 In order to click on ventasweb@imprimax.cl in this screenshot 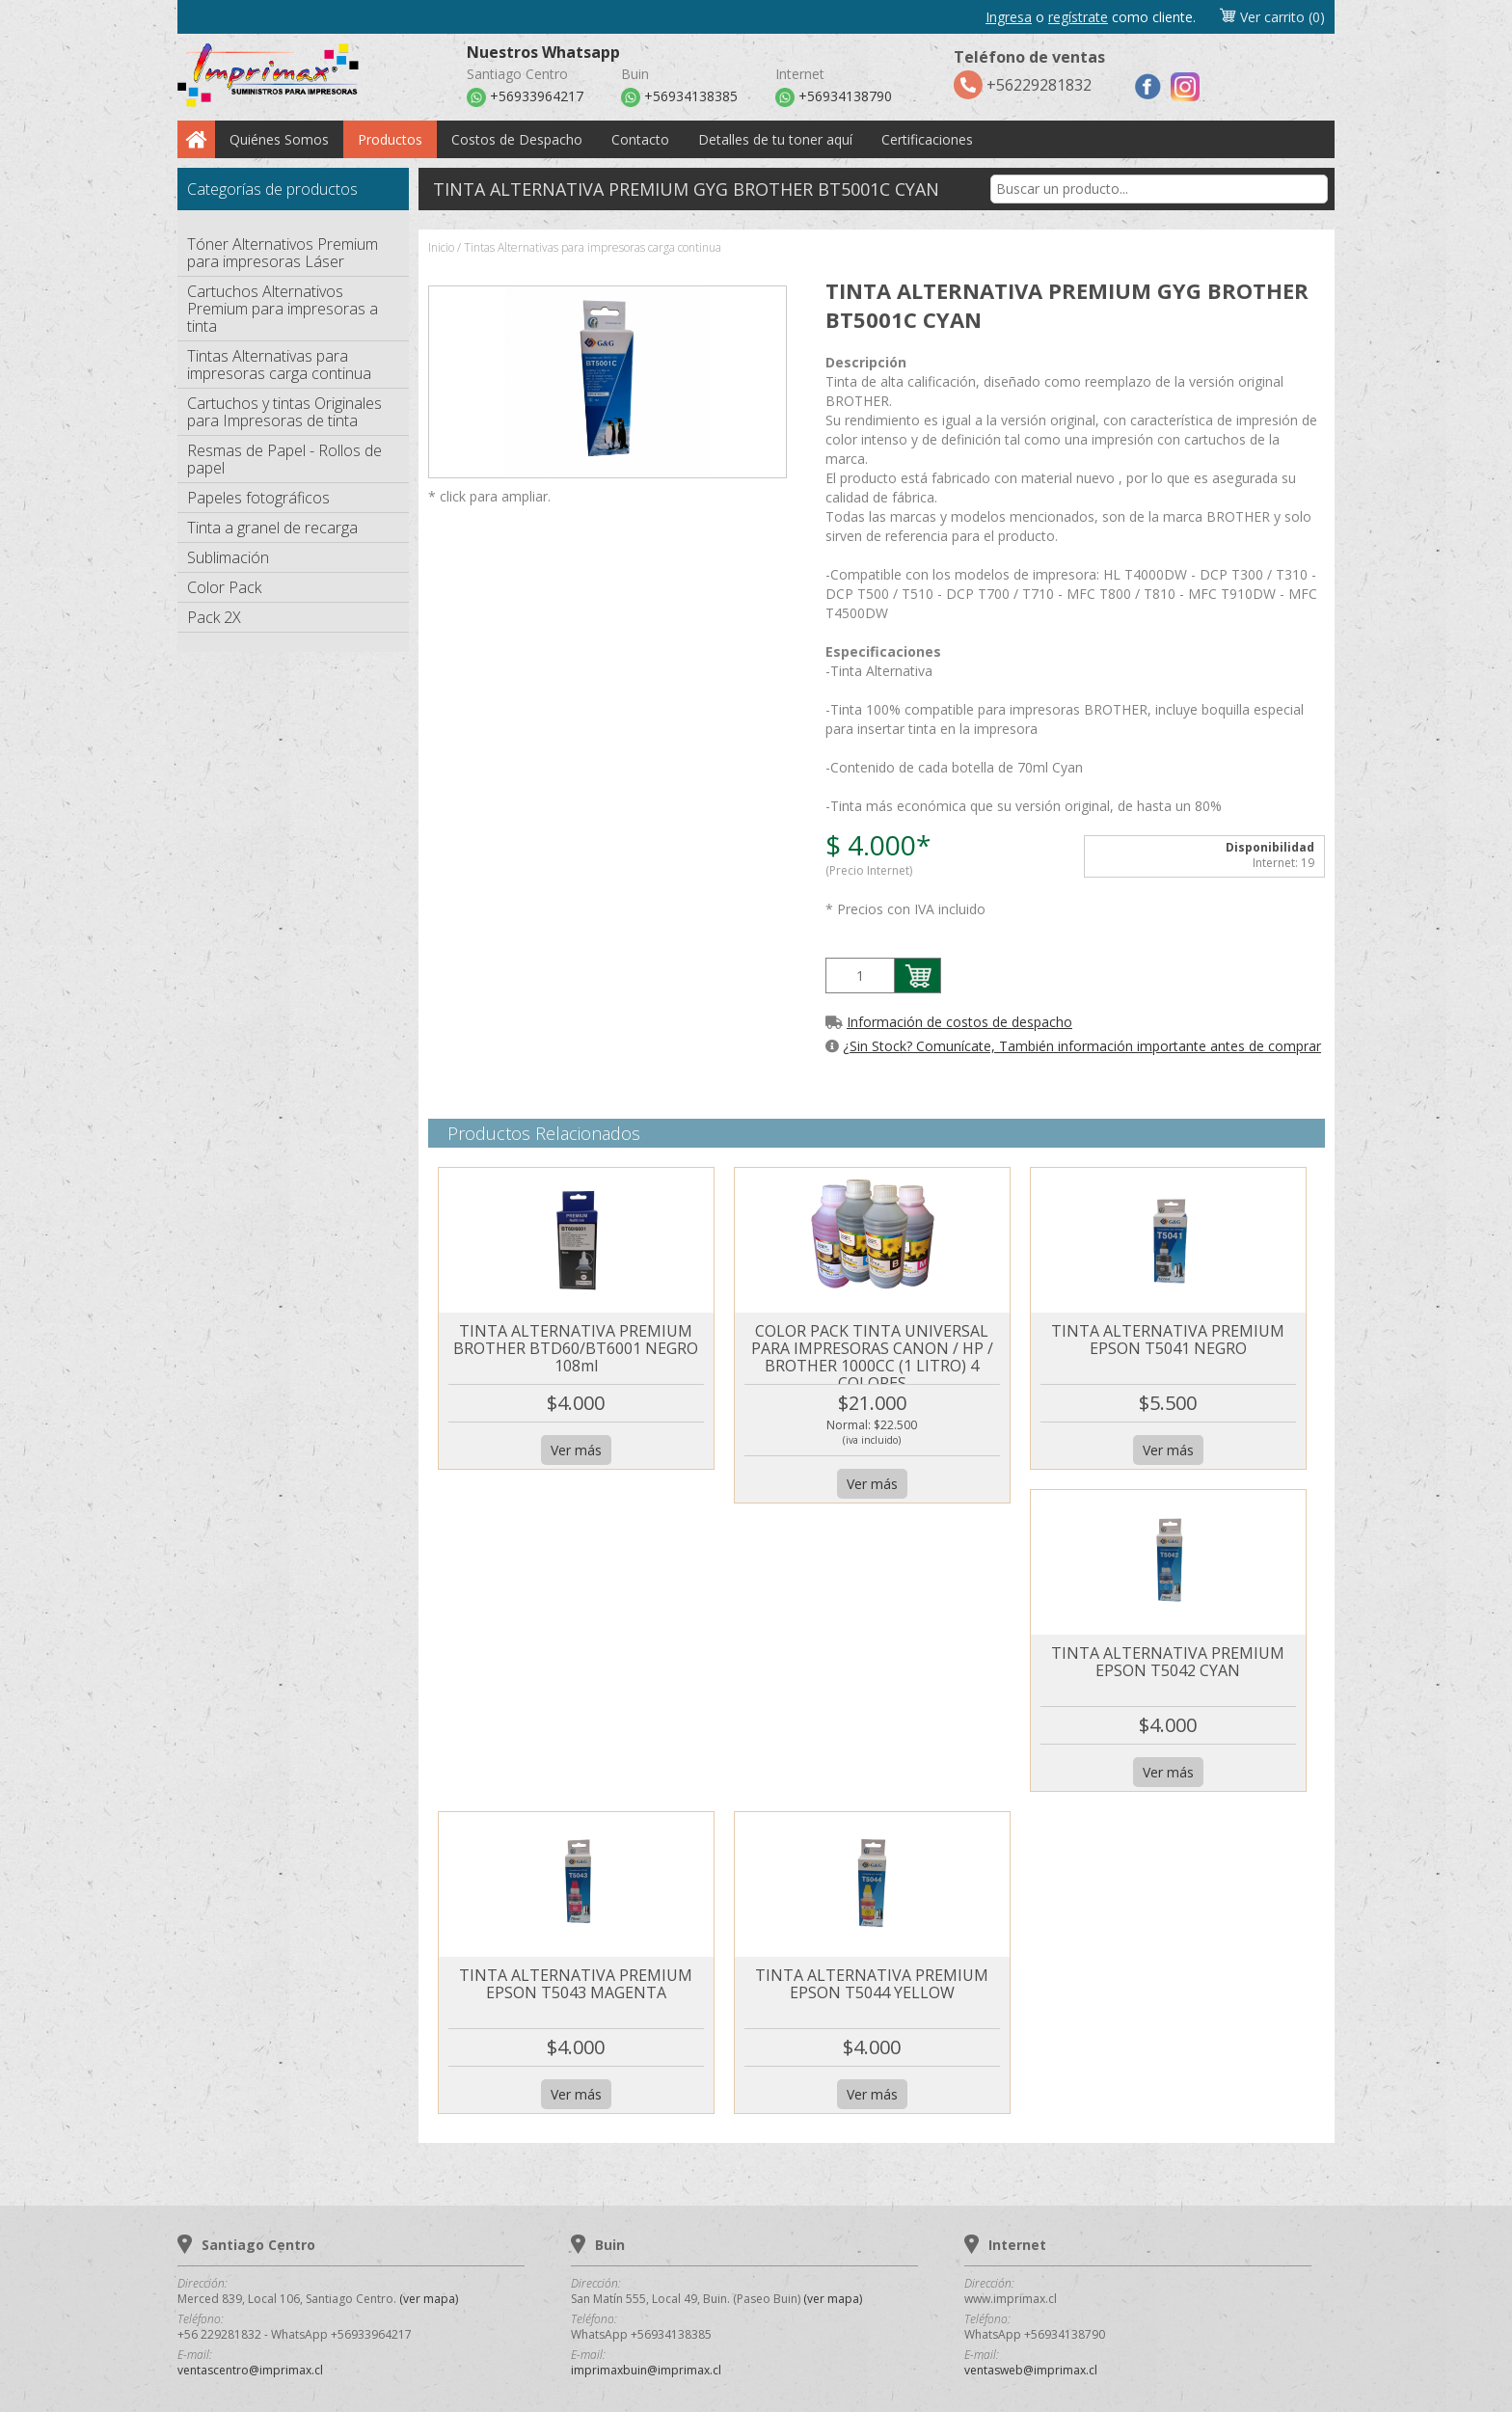, I will do `click(1030, 2370)`.